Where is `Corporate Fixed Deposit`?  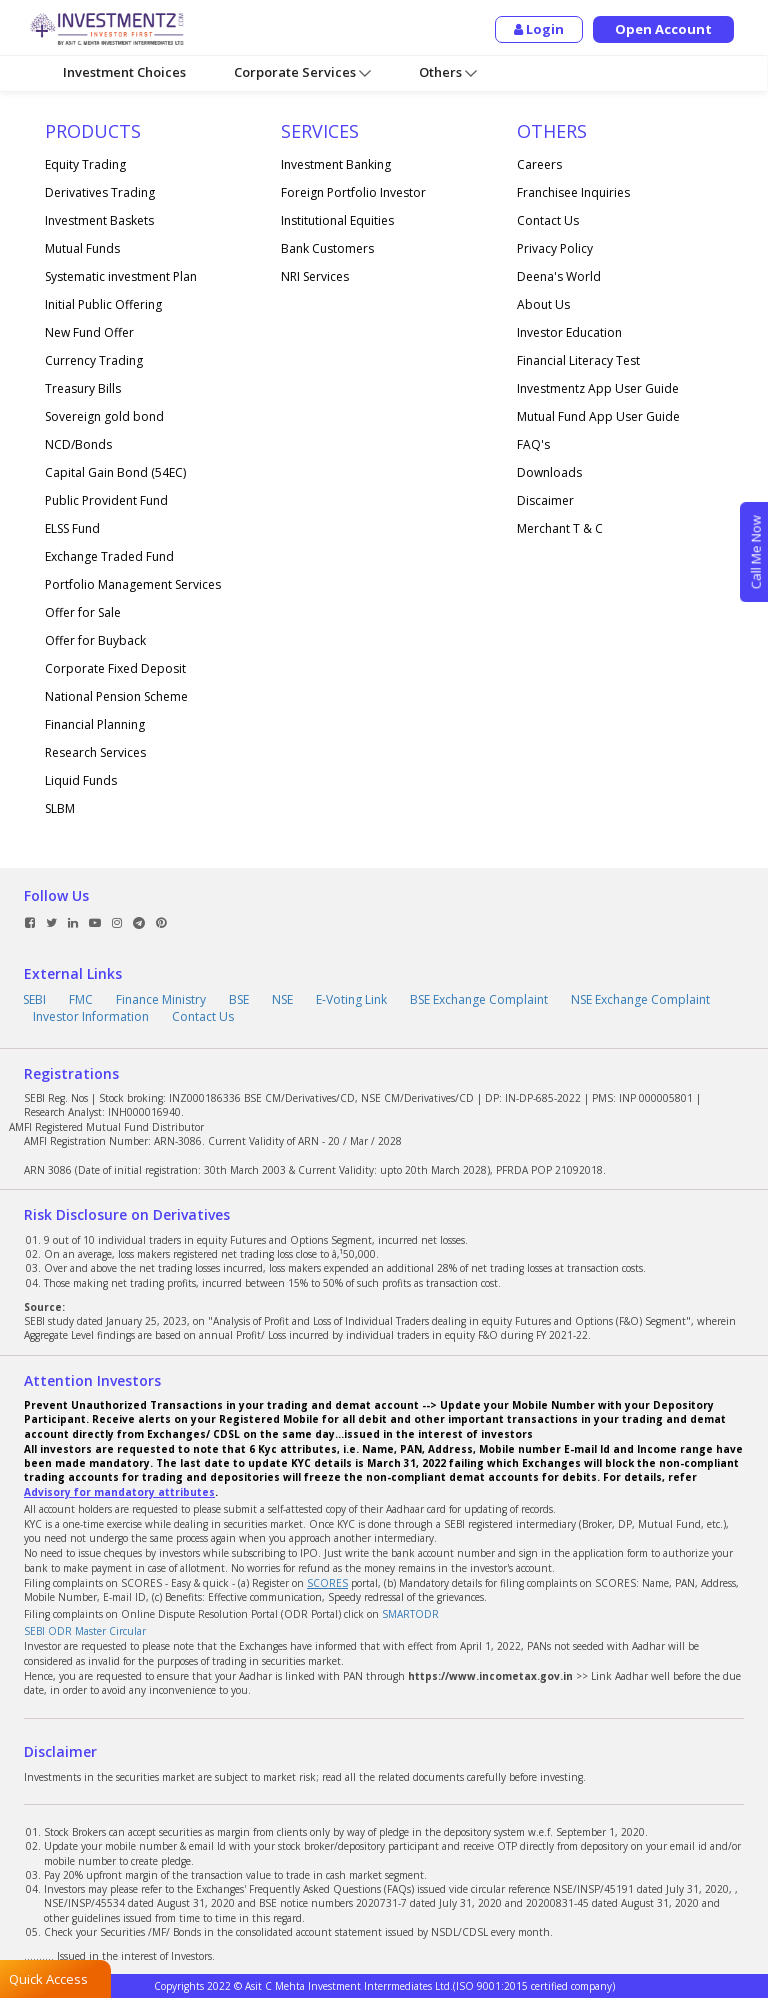 Corporate Fixed Deposit is located at coordinates (115, 668).